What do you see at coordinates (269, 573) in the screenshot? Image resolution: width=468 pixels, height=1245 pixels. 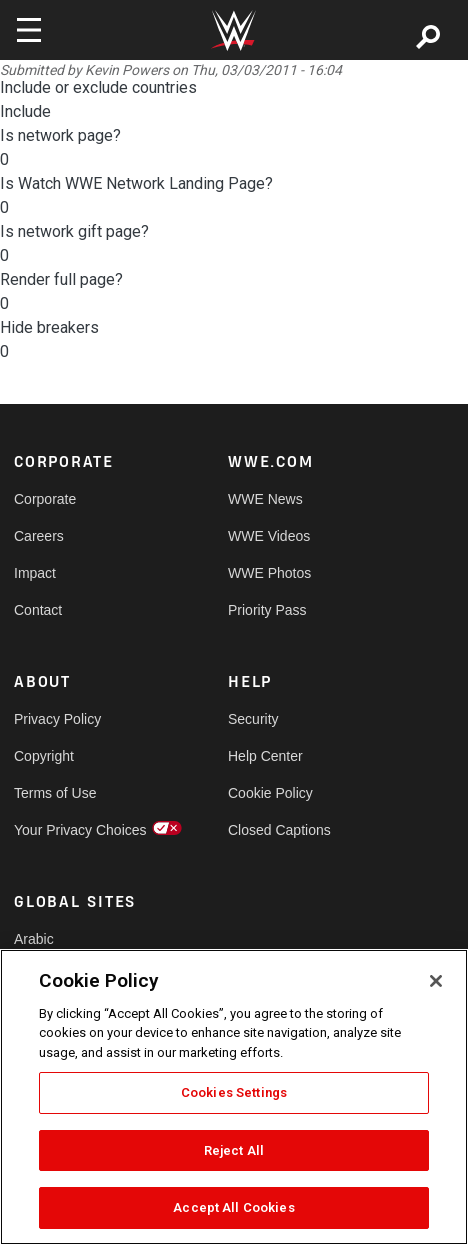 I see `WWE Photos` at bounding box center [269, 573].